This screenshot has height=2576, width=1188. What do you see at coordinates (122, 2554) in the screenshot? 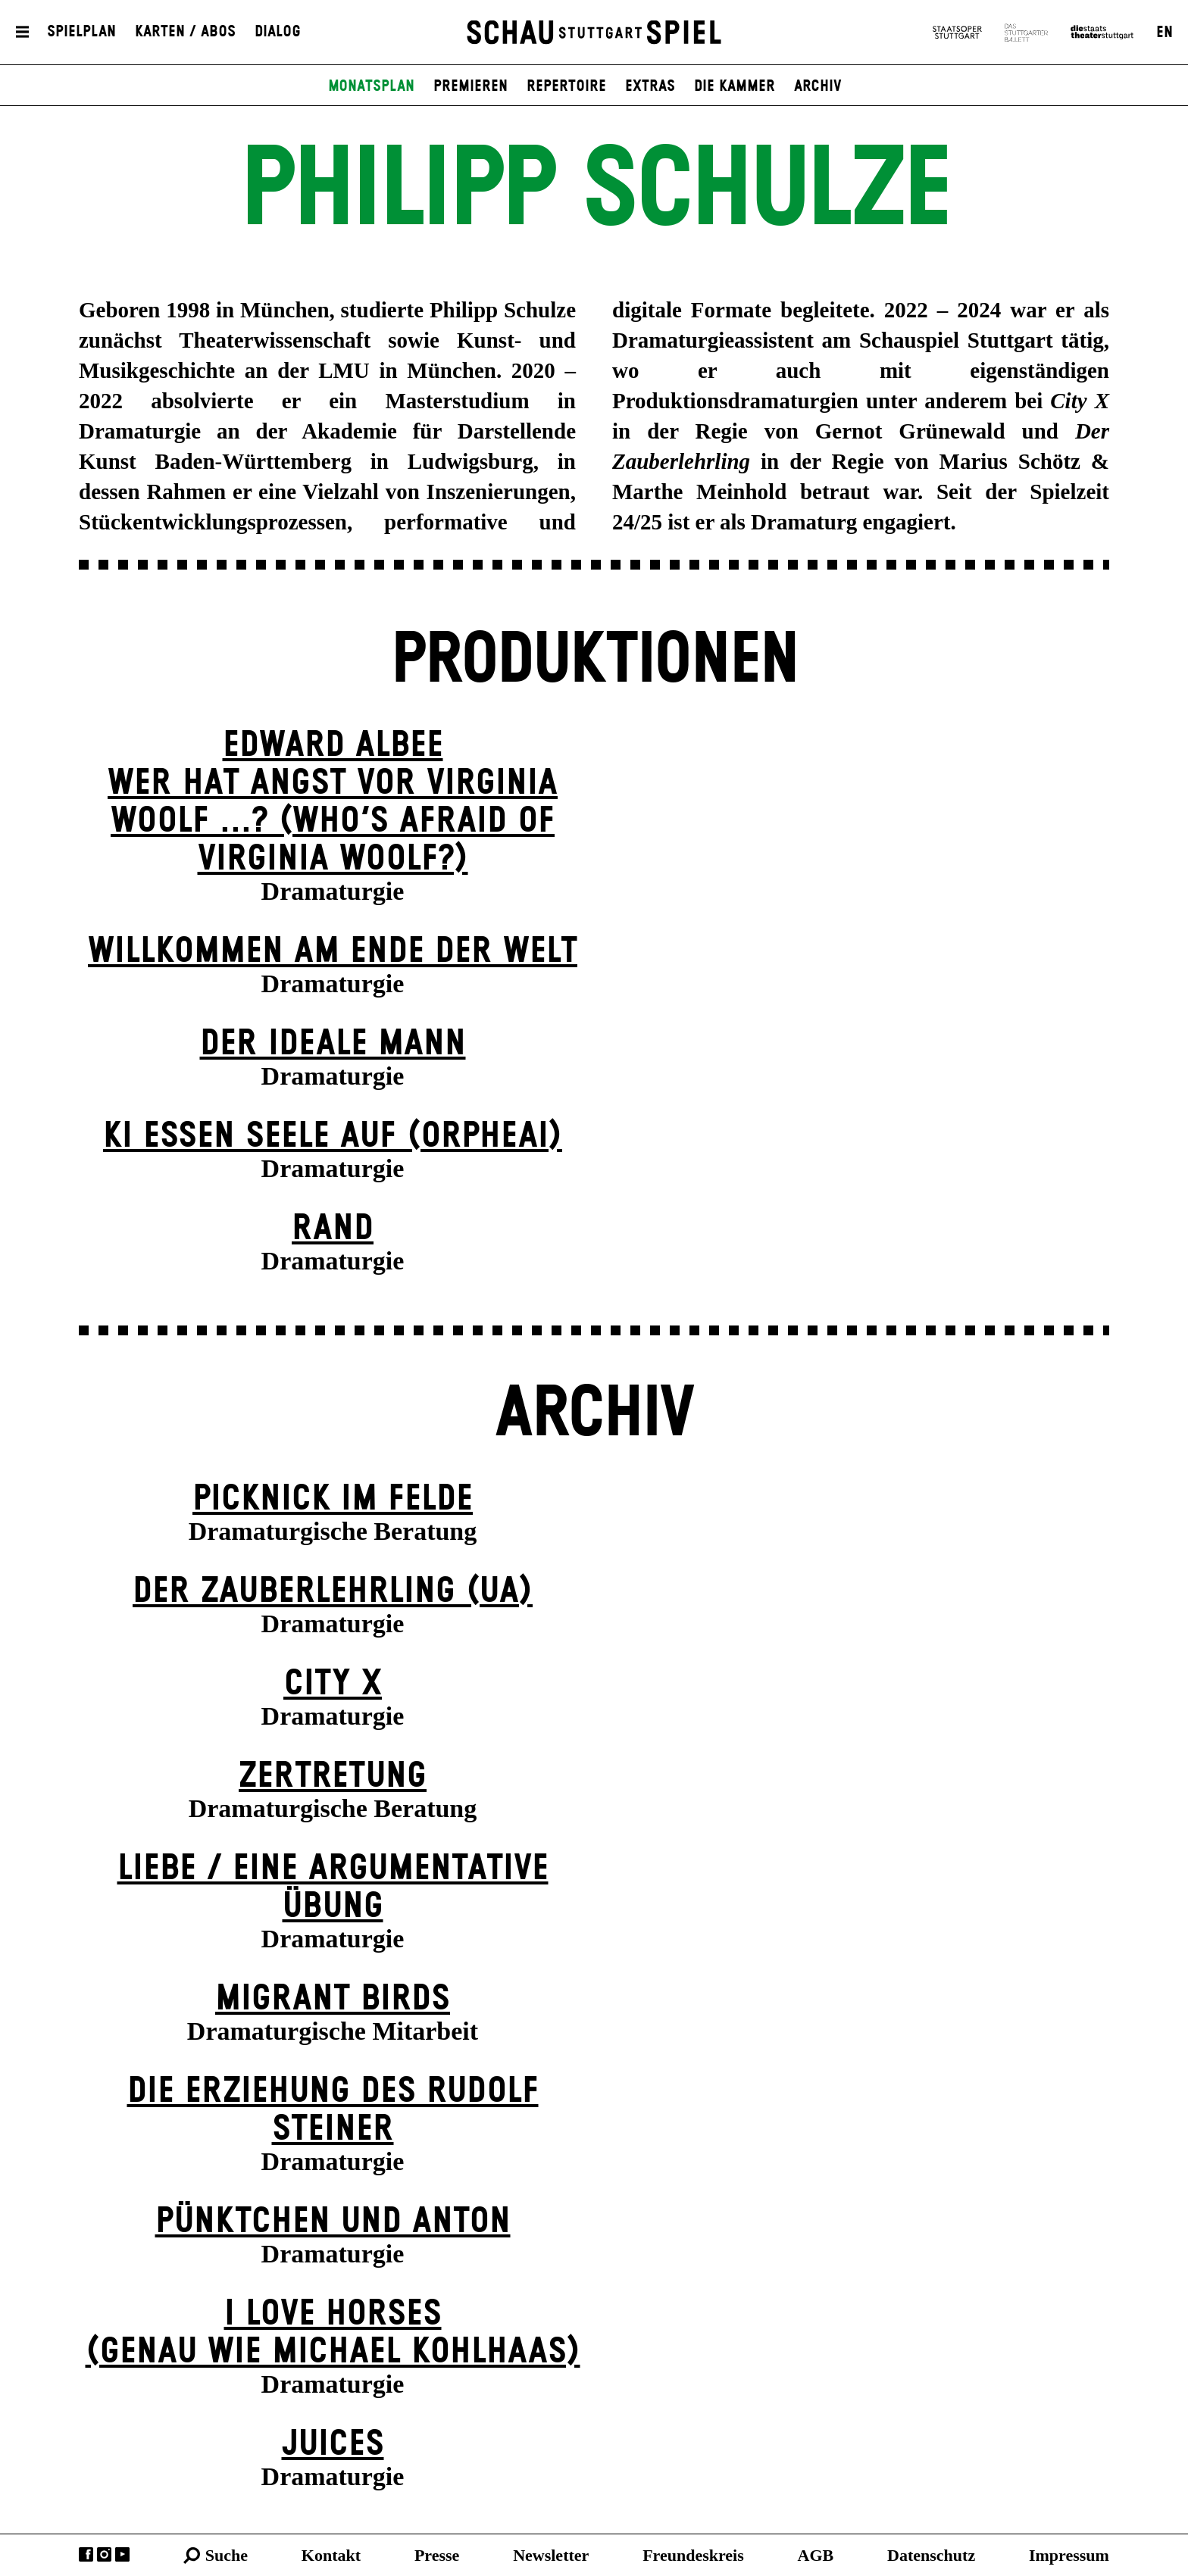
I see `YouTube` at bounding box center [122, 2554].